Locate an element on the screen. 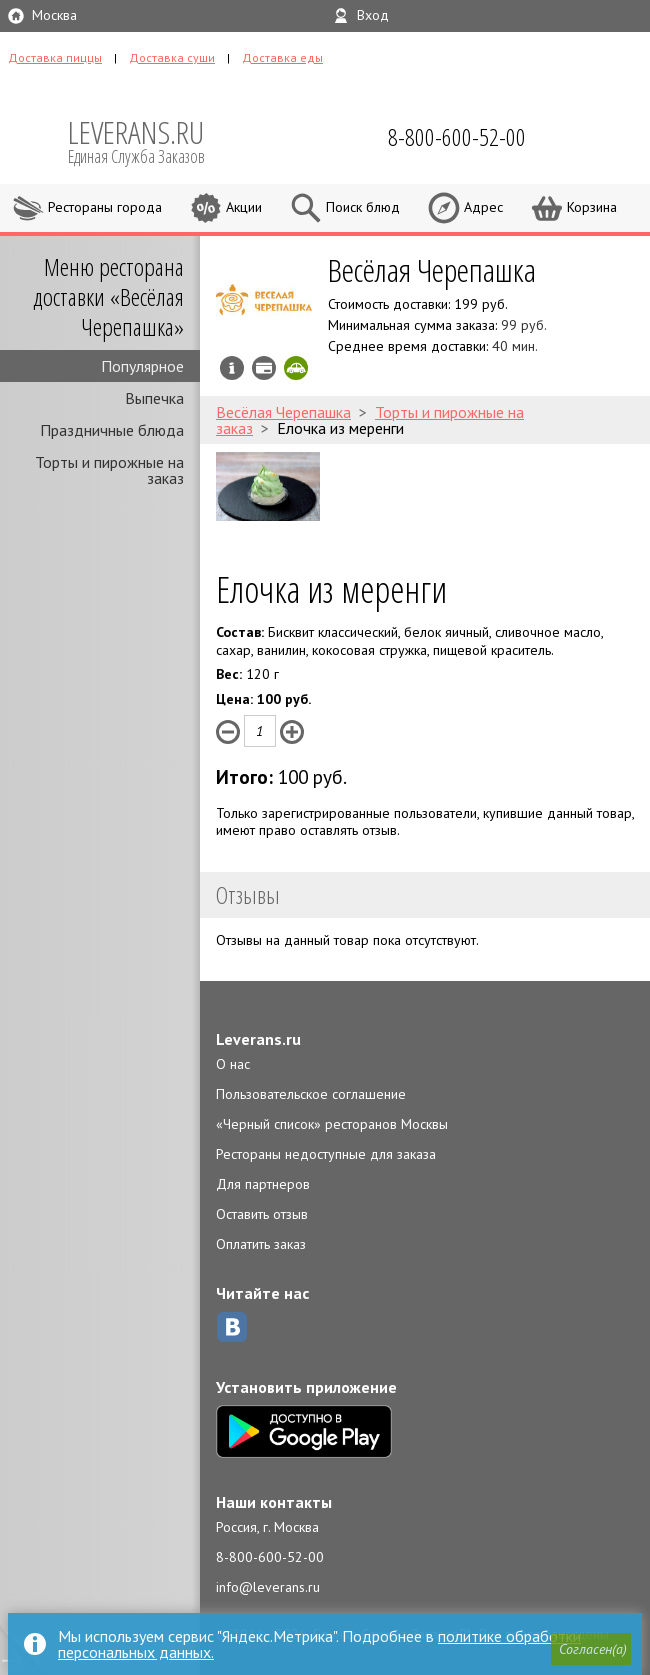  Торты и пирожные на заказ is located at coordinates (109, 470).